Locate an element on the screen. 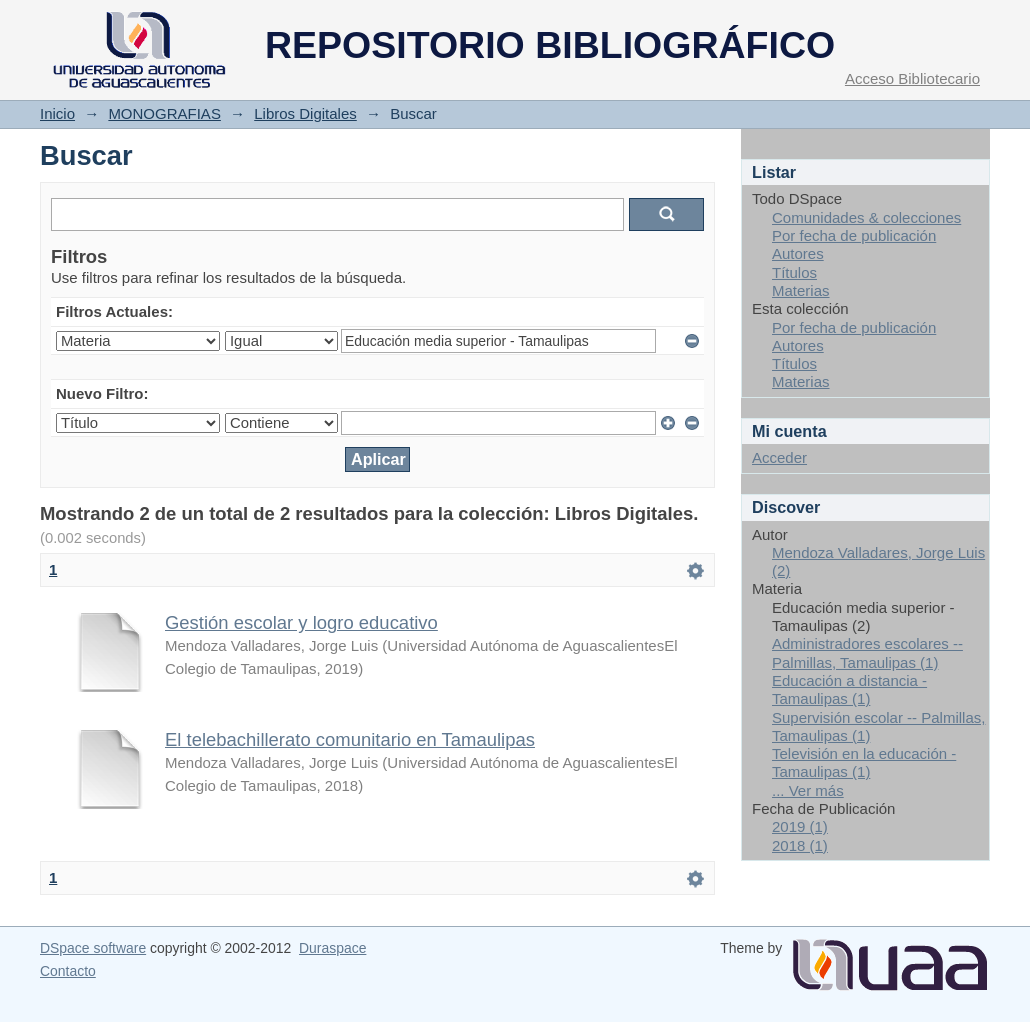  Materias is located at coordinates (801, 290).